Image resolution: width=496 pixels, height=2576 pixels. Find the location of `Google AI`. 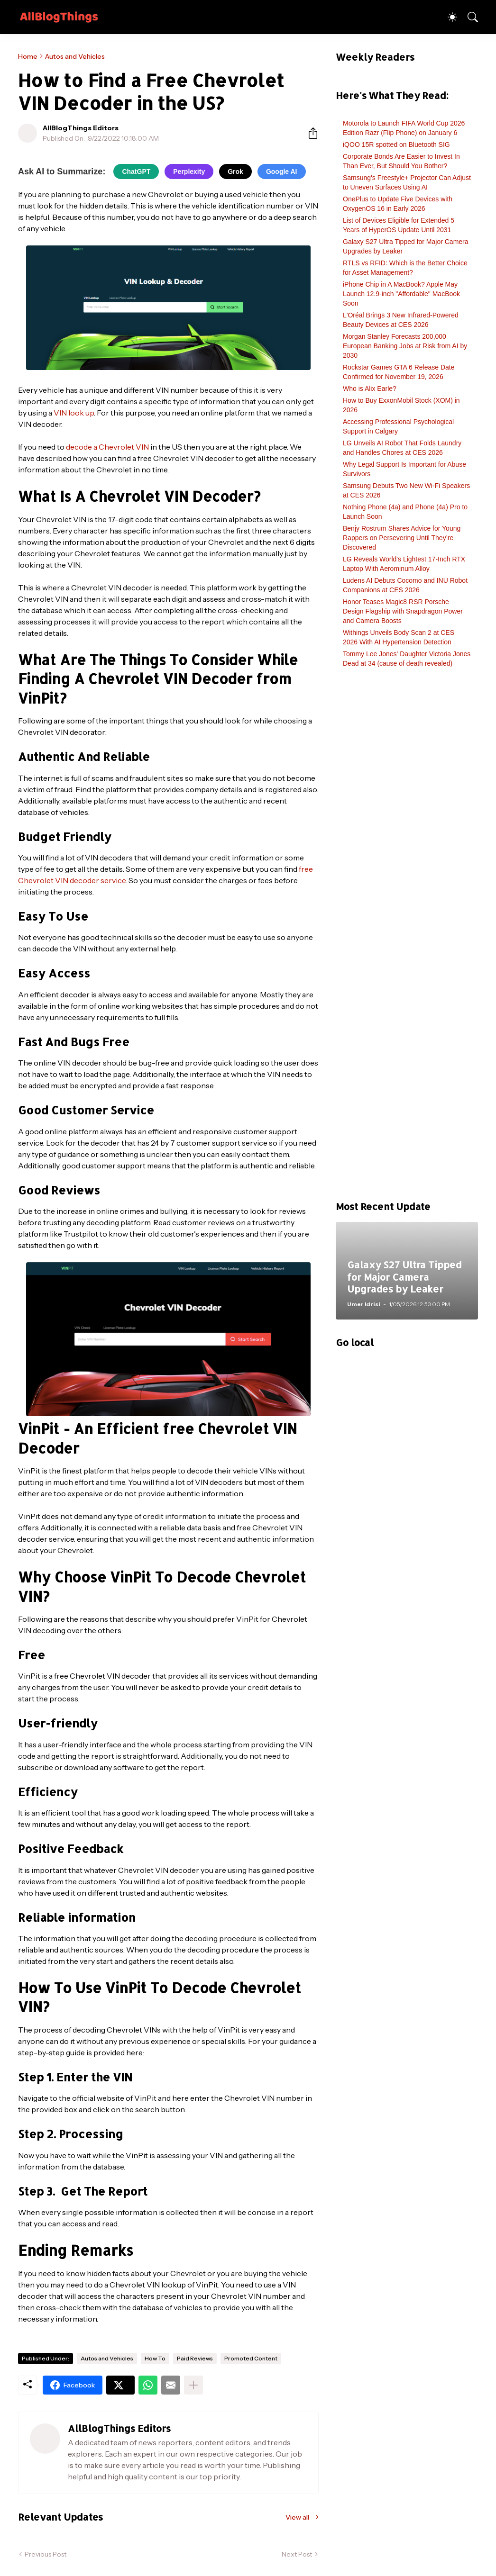

Google AI is located at coordinates (281, 171).